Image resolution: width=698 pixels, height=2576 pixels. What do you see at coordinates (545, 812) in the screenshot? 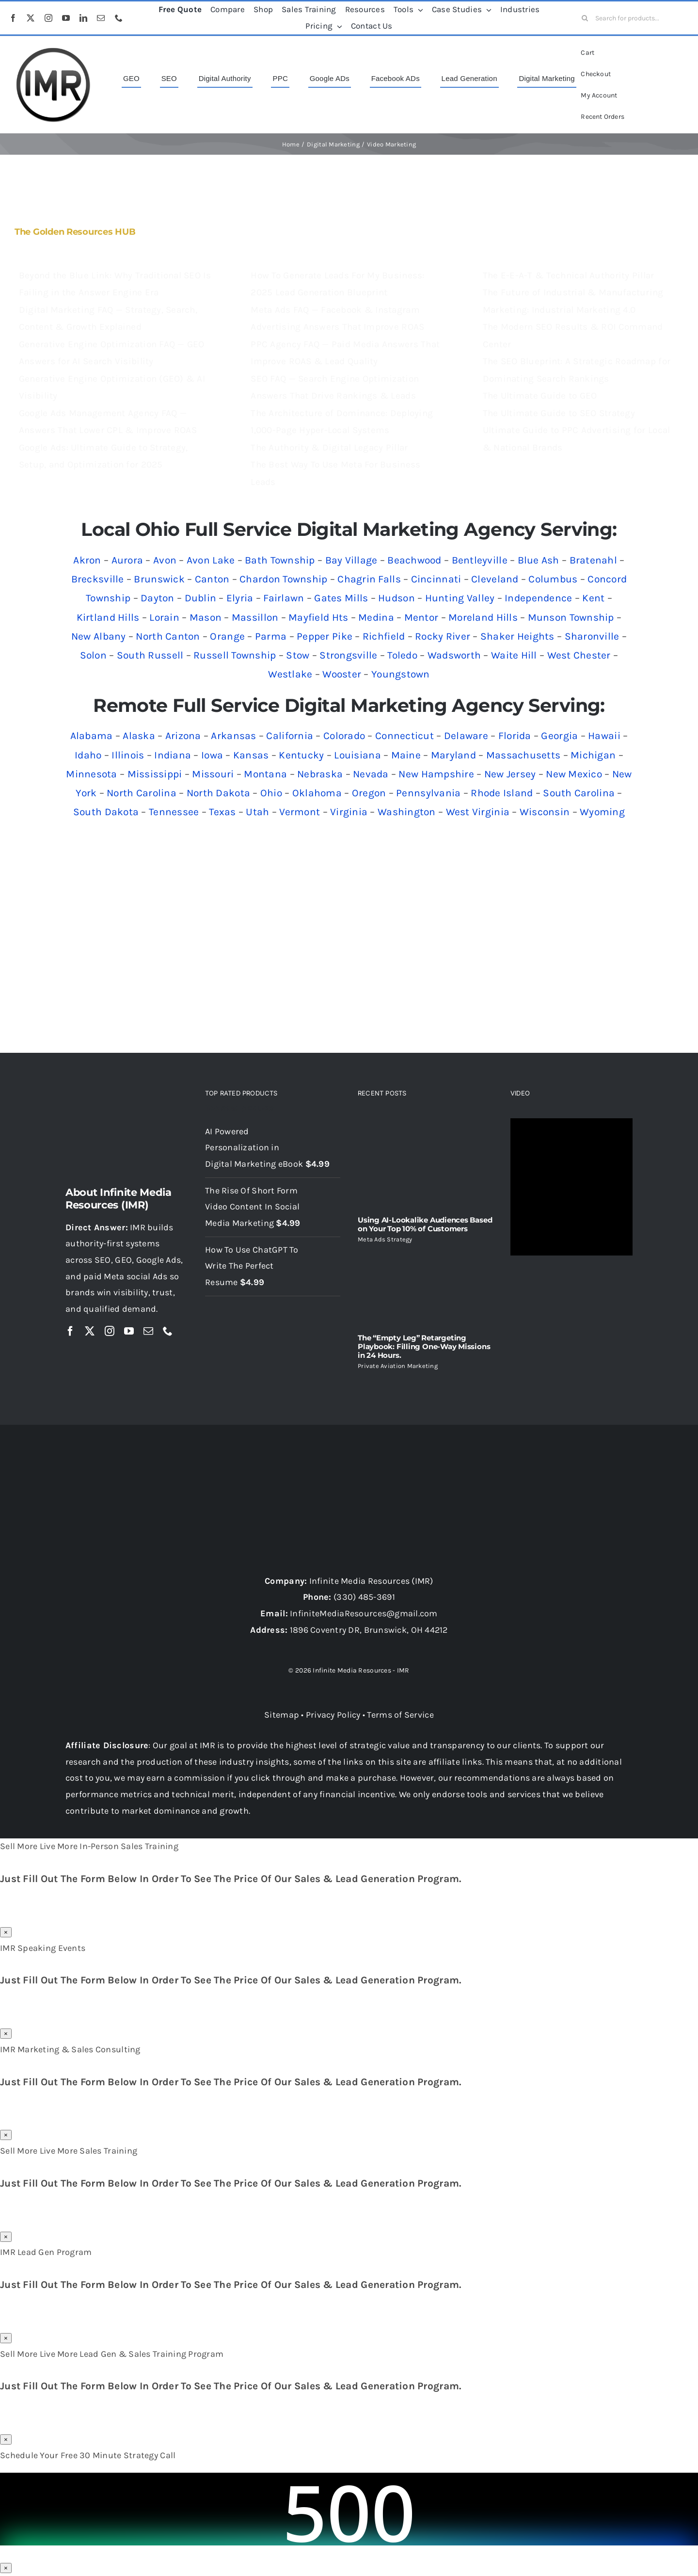
I see `Wisconsin` at bounding box center [545, 812].